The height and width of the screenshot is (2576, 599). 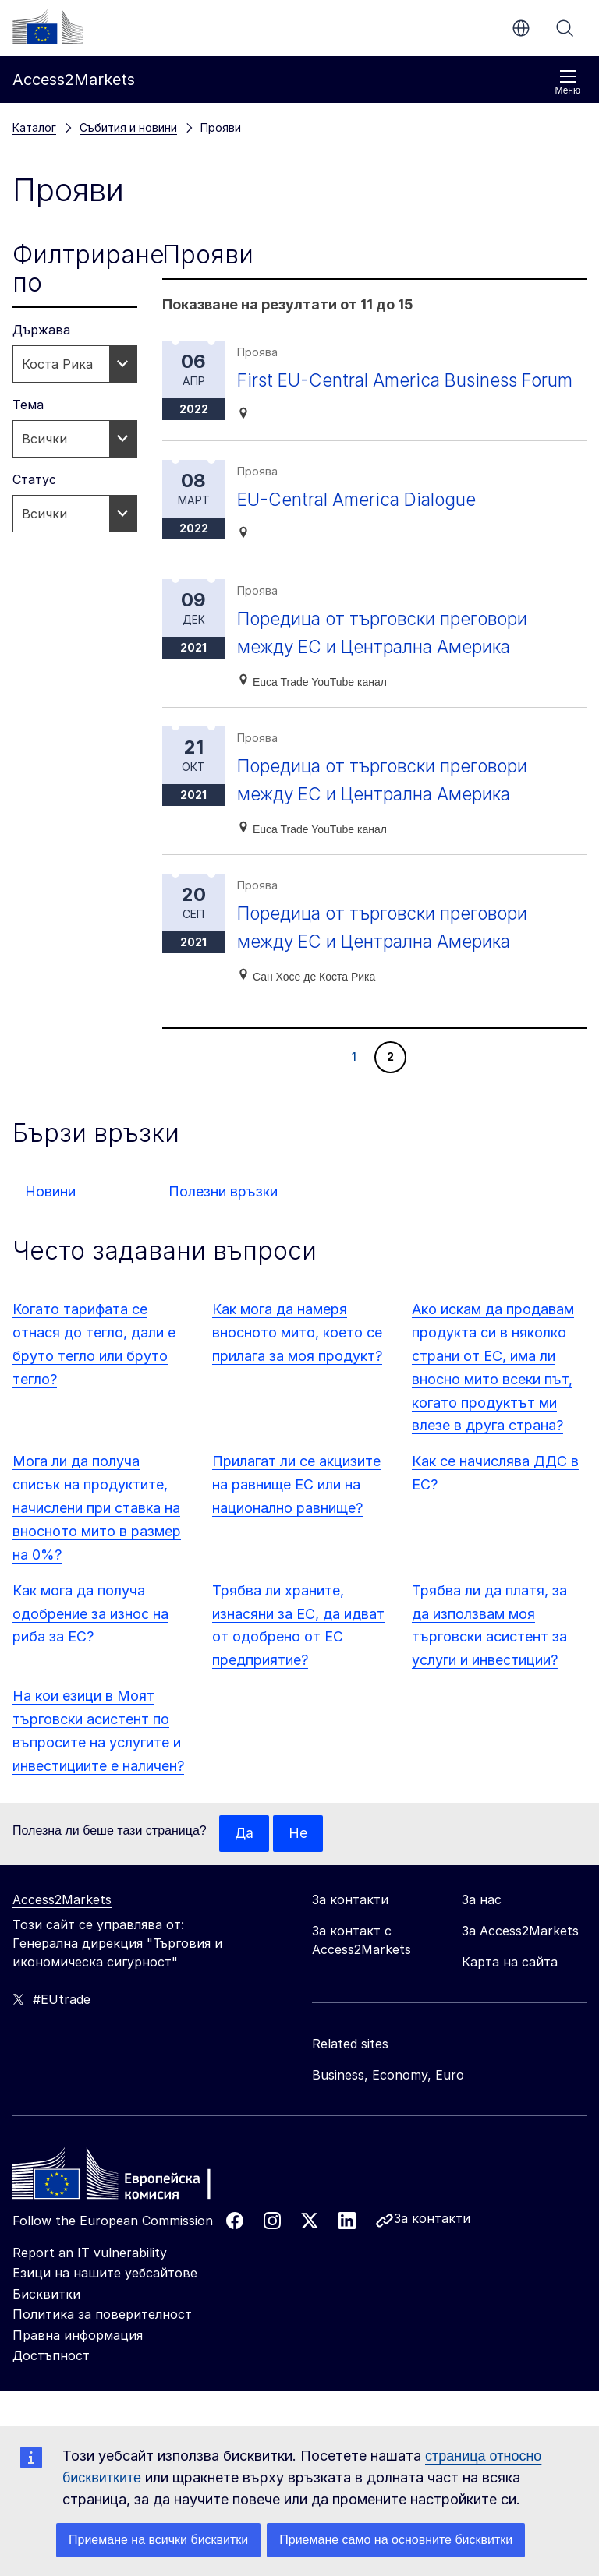 What do you see at coordinates (34, 479) in the screenshot?
I see `Статус` at bounding box center [34, 479].